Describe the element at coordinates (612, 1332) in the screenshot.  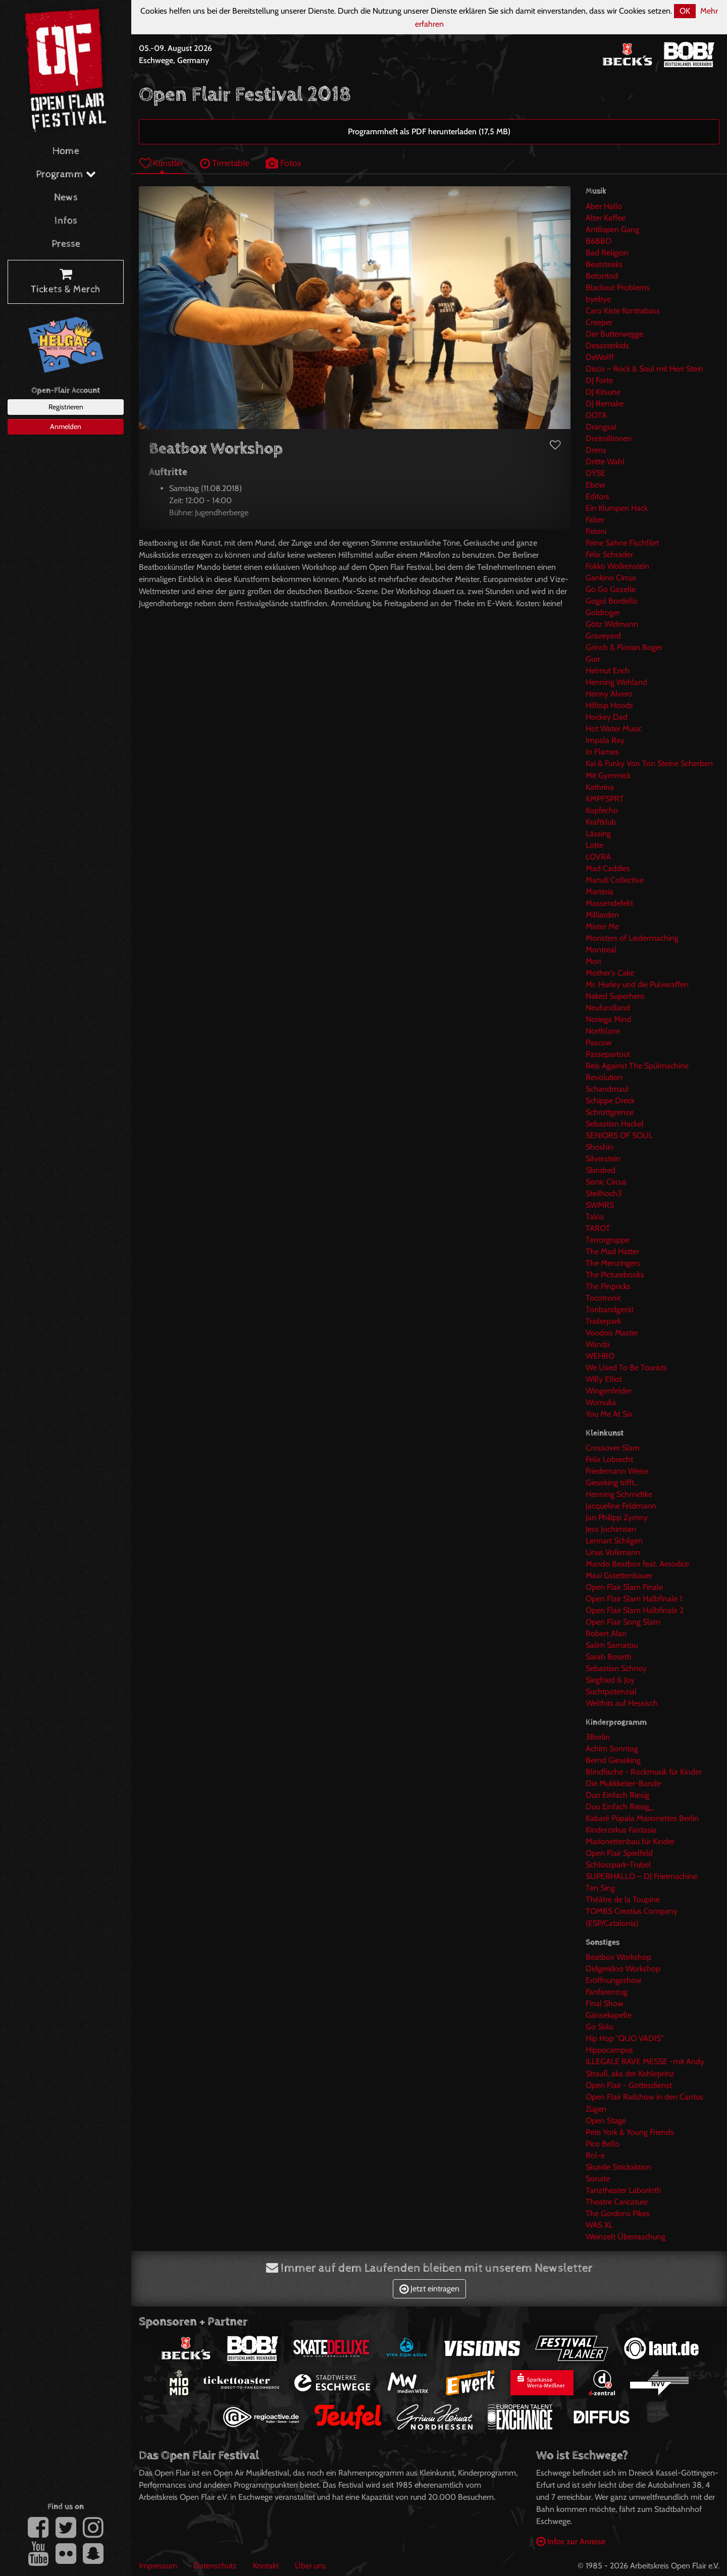
I see `Voodoo Master` at that location.